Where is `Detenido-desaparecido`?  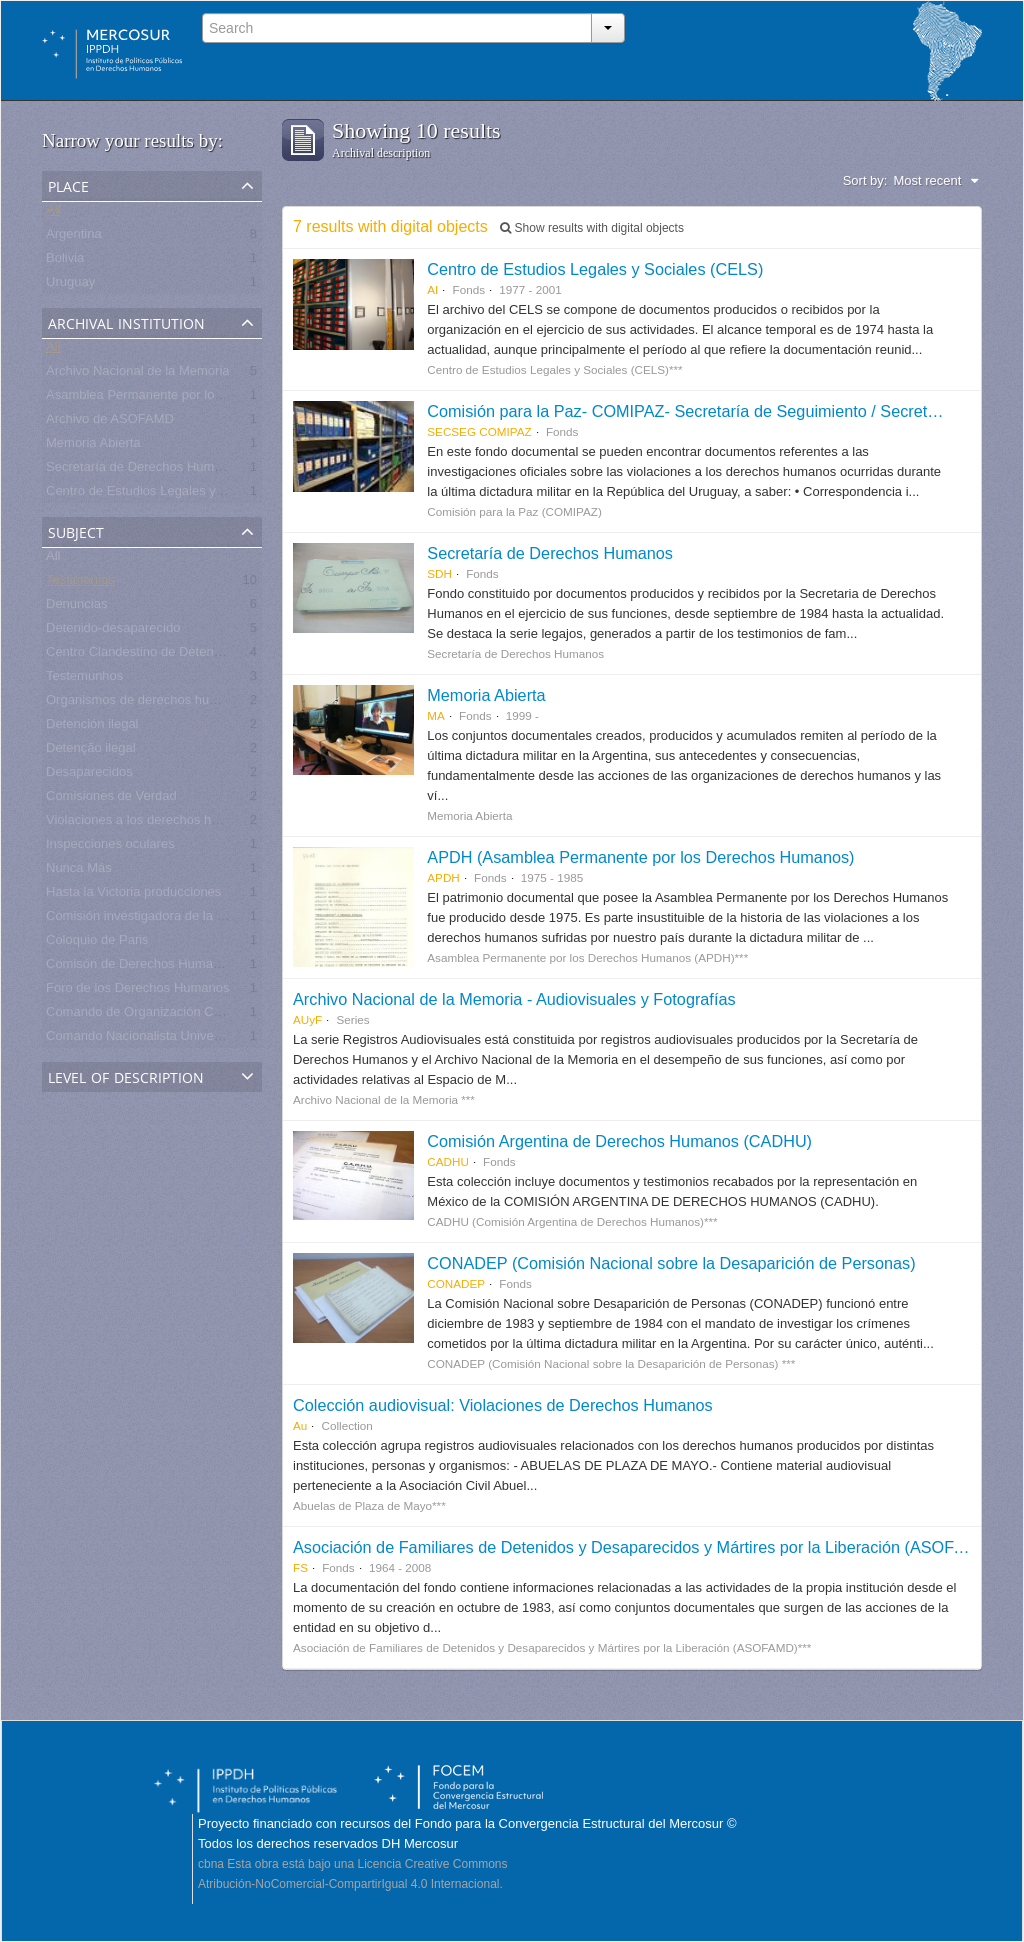 Detenido-desaparecido is located at coordinates (113, 631).